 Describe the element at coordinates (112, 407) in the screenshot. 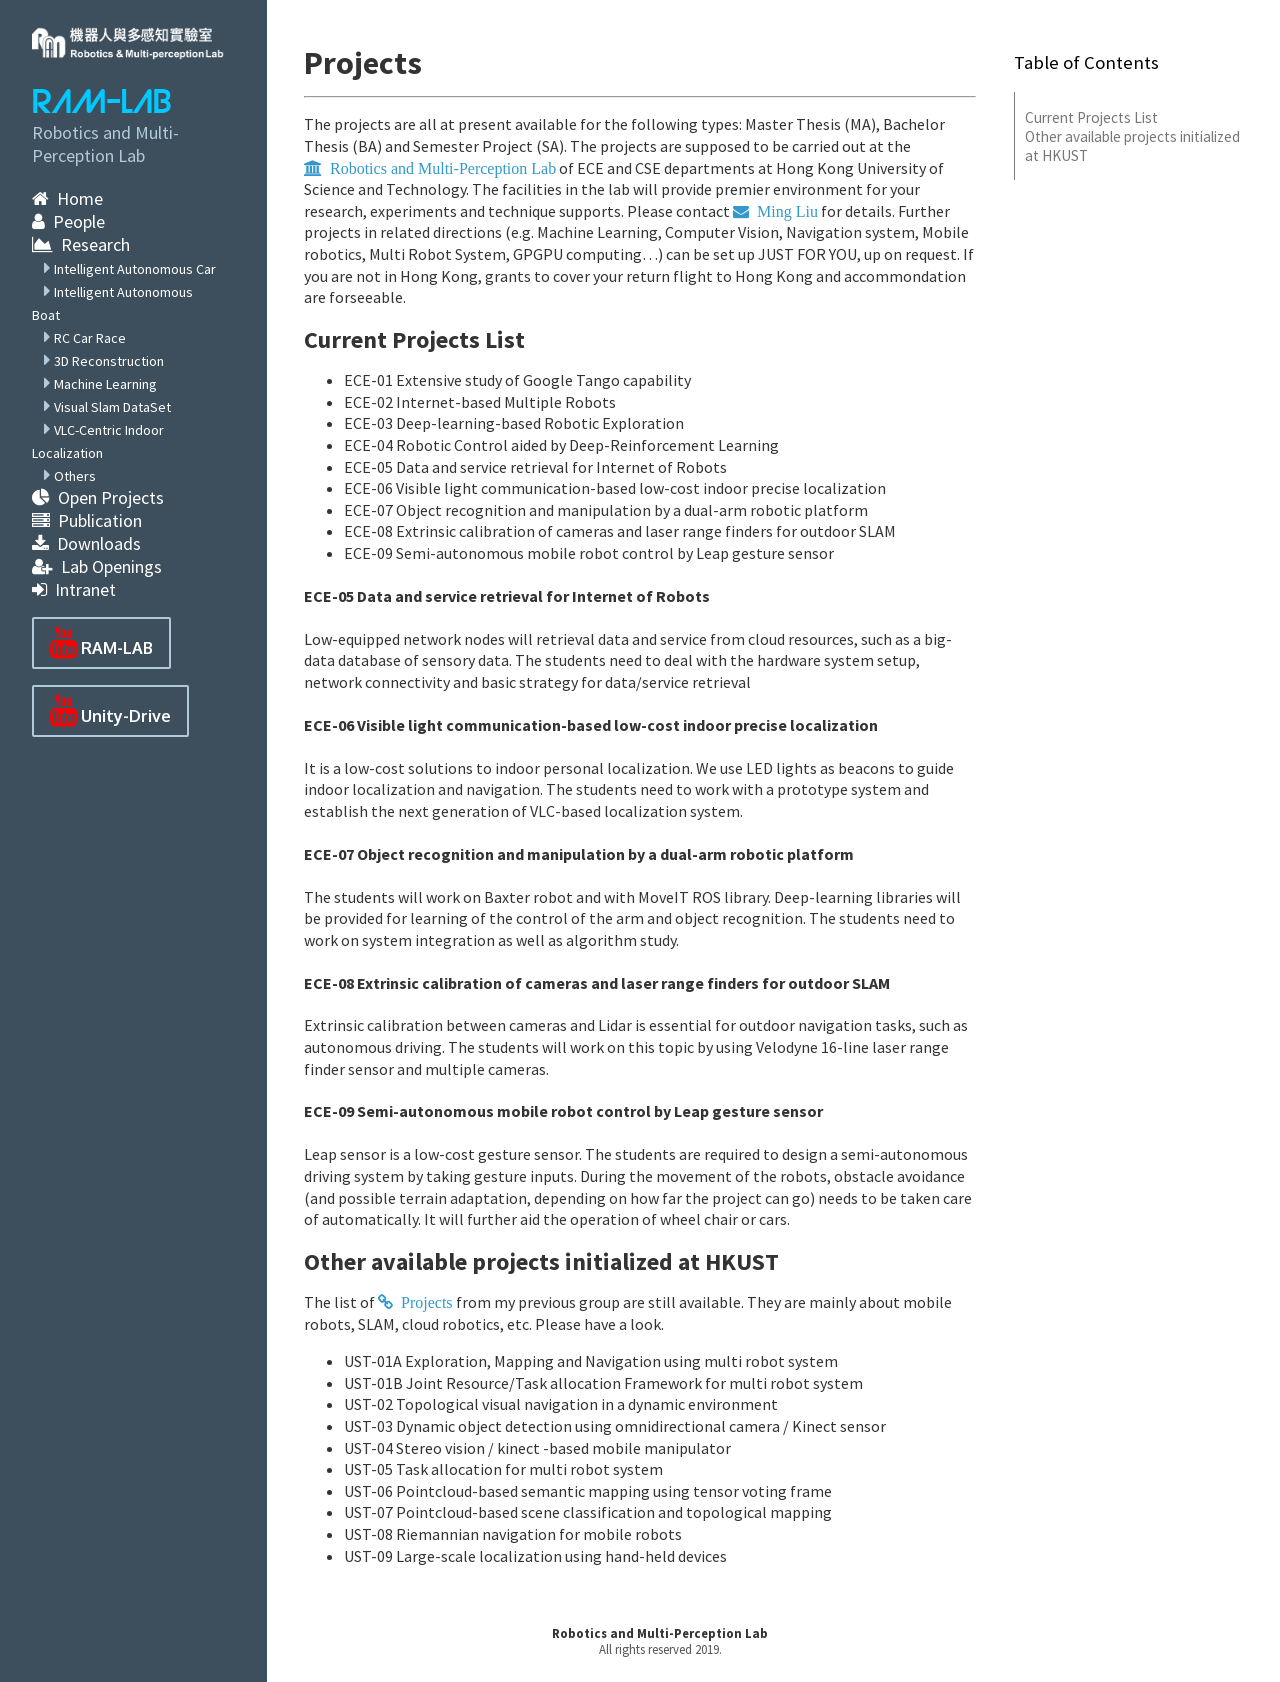

I see `Visual Slam DataSet` at that location.